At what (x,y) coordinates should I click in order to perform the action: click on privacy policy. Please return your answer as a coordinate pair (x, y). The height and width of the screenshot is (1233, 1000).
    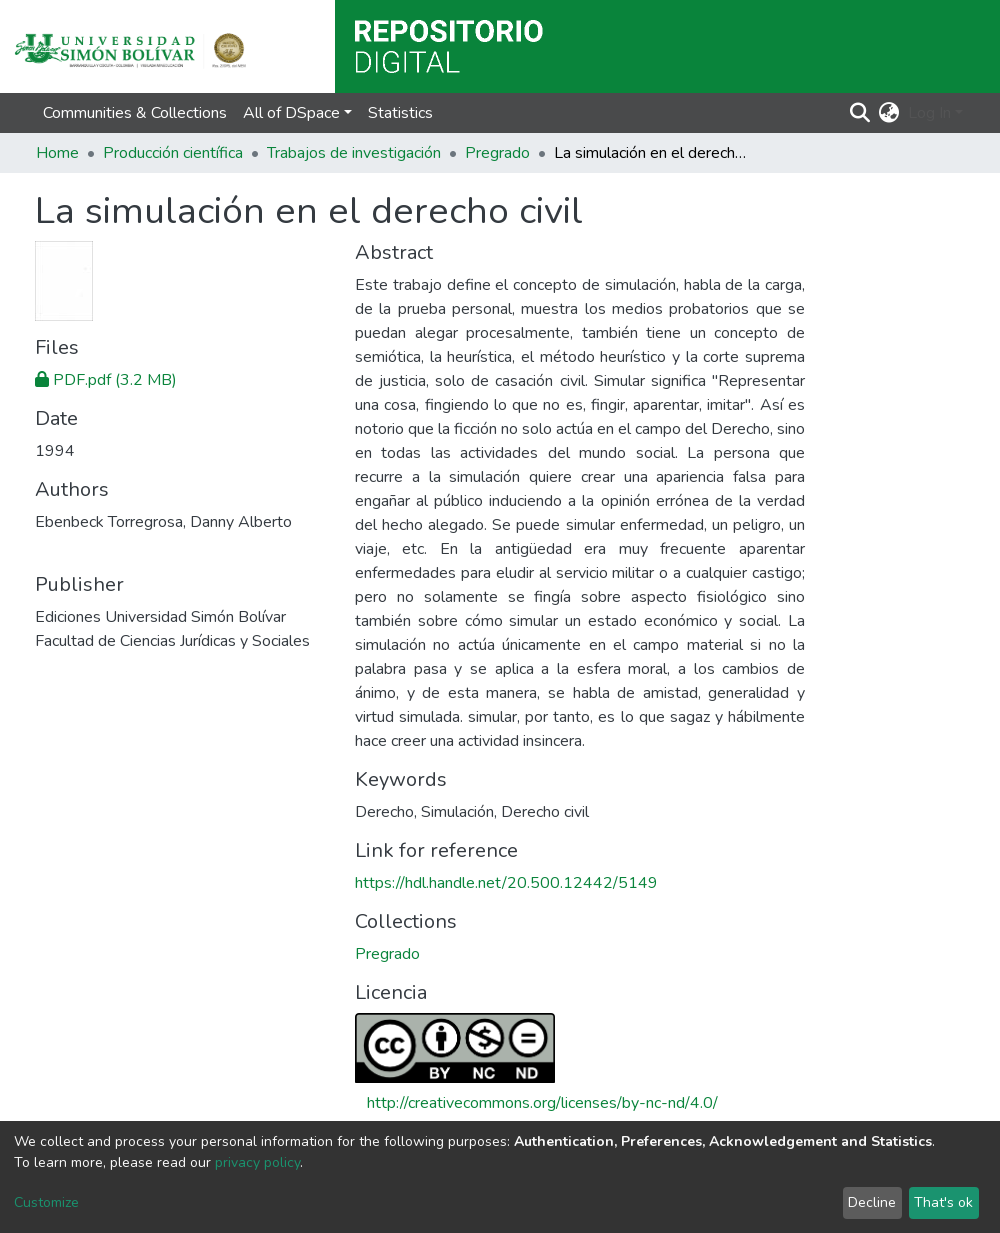
    Looking at the image, I should click on (257, 1162).